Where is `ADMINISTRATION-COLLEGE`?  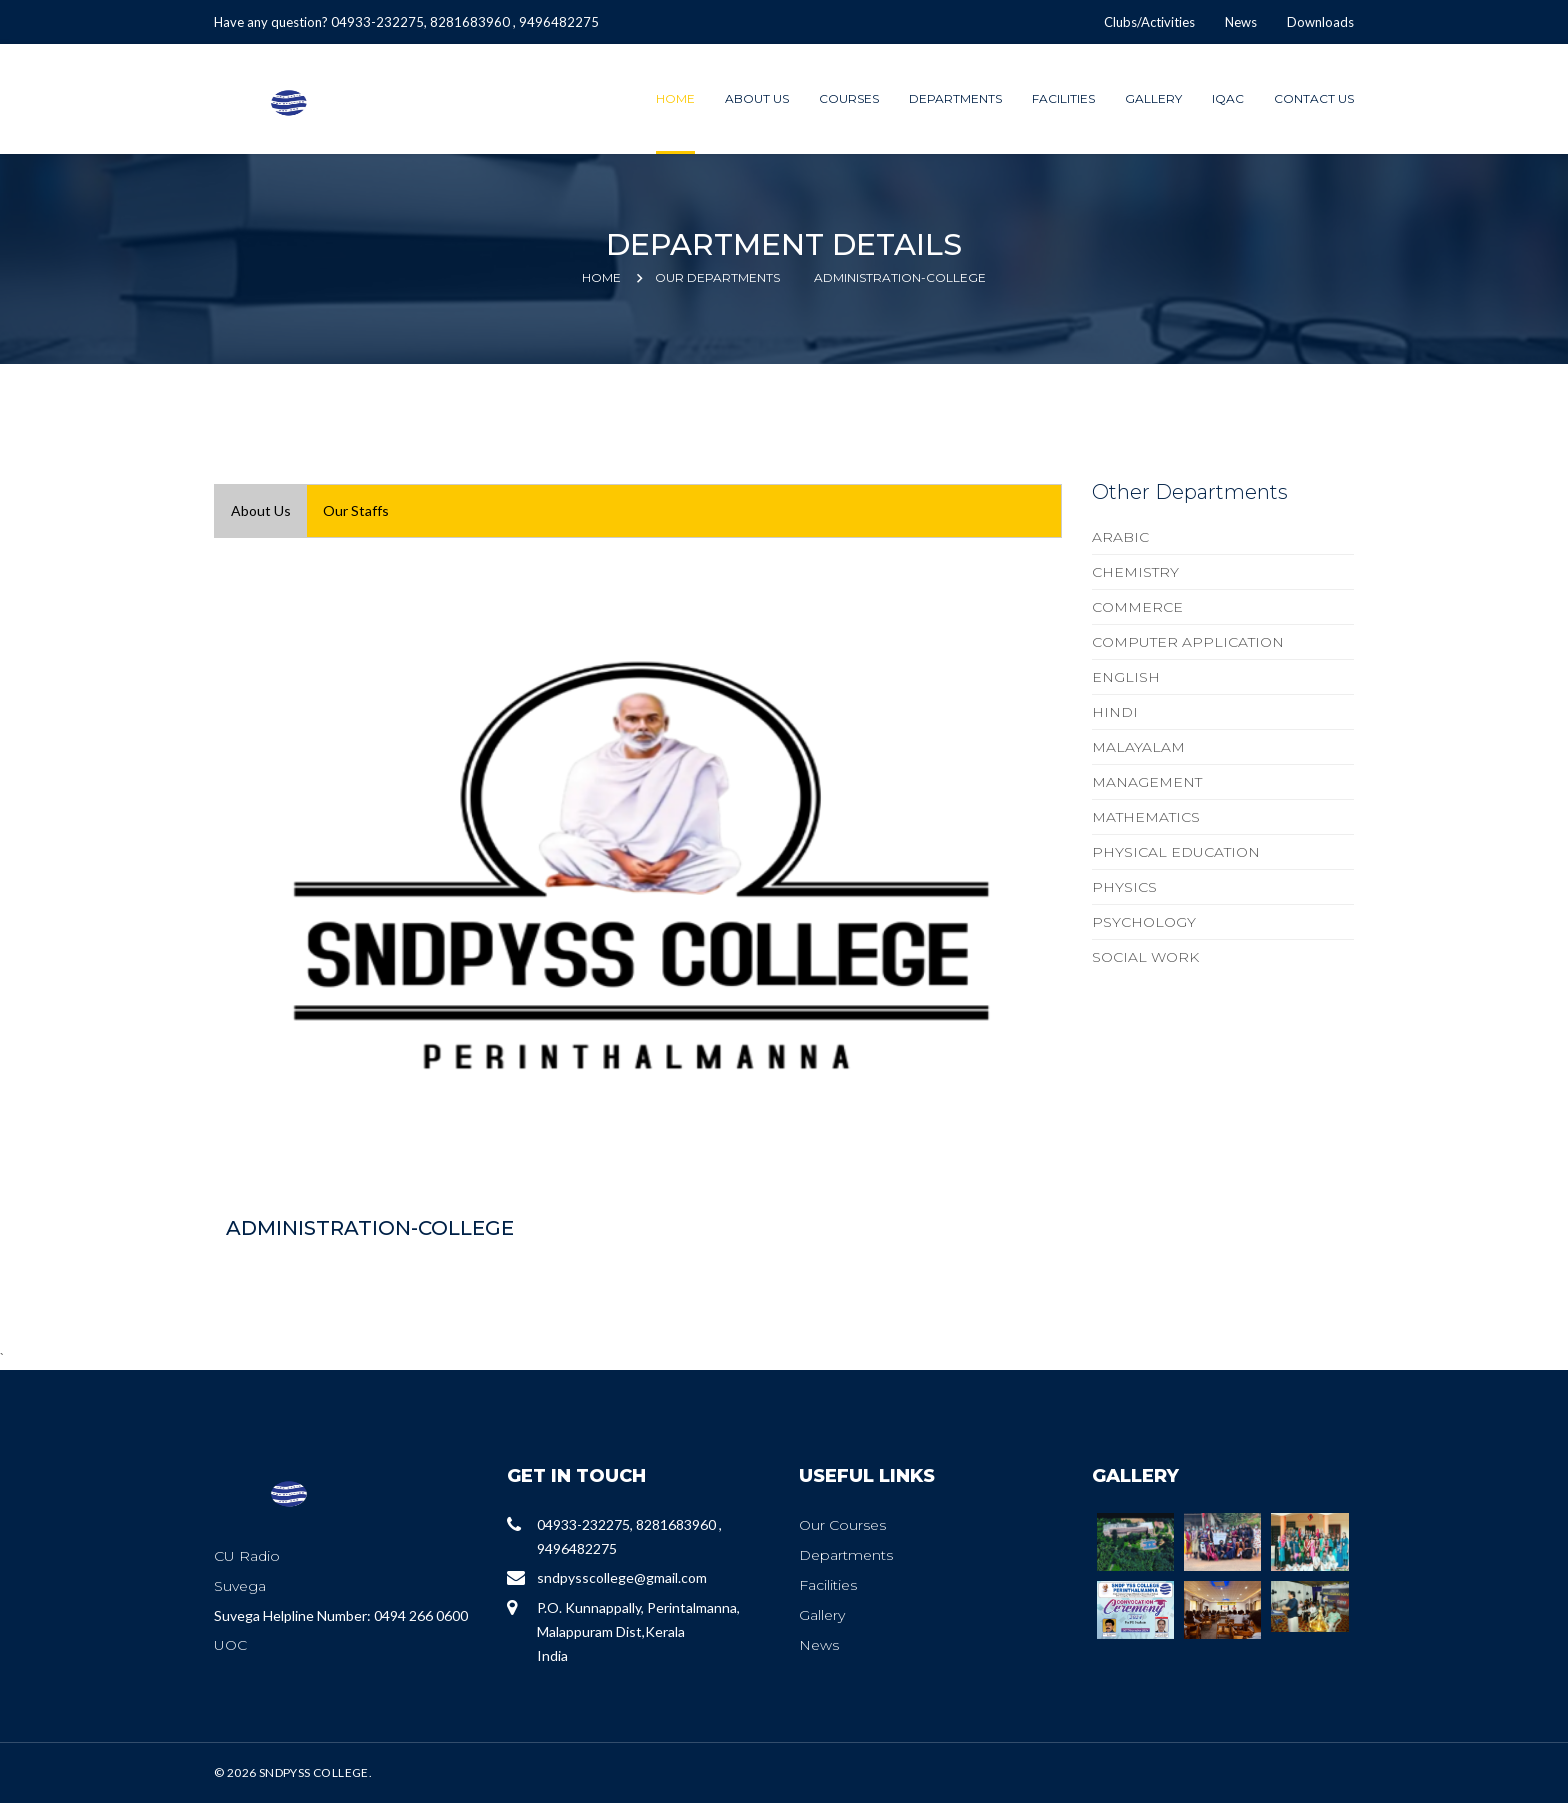
ADMINISTRATION-COLLEGE is located at coordinates (900, 277).